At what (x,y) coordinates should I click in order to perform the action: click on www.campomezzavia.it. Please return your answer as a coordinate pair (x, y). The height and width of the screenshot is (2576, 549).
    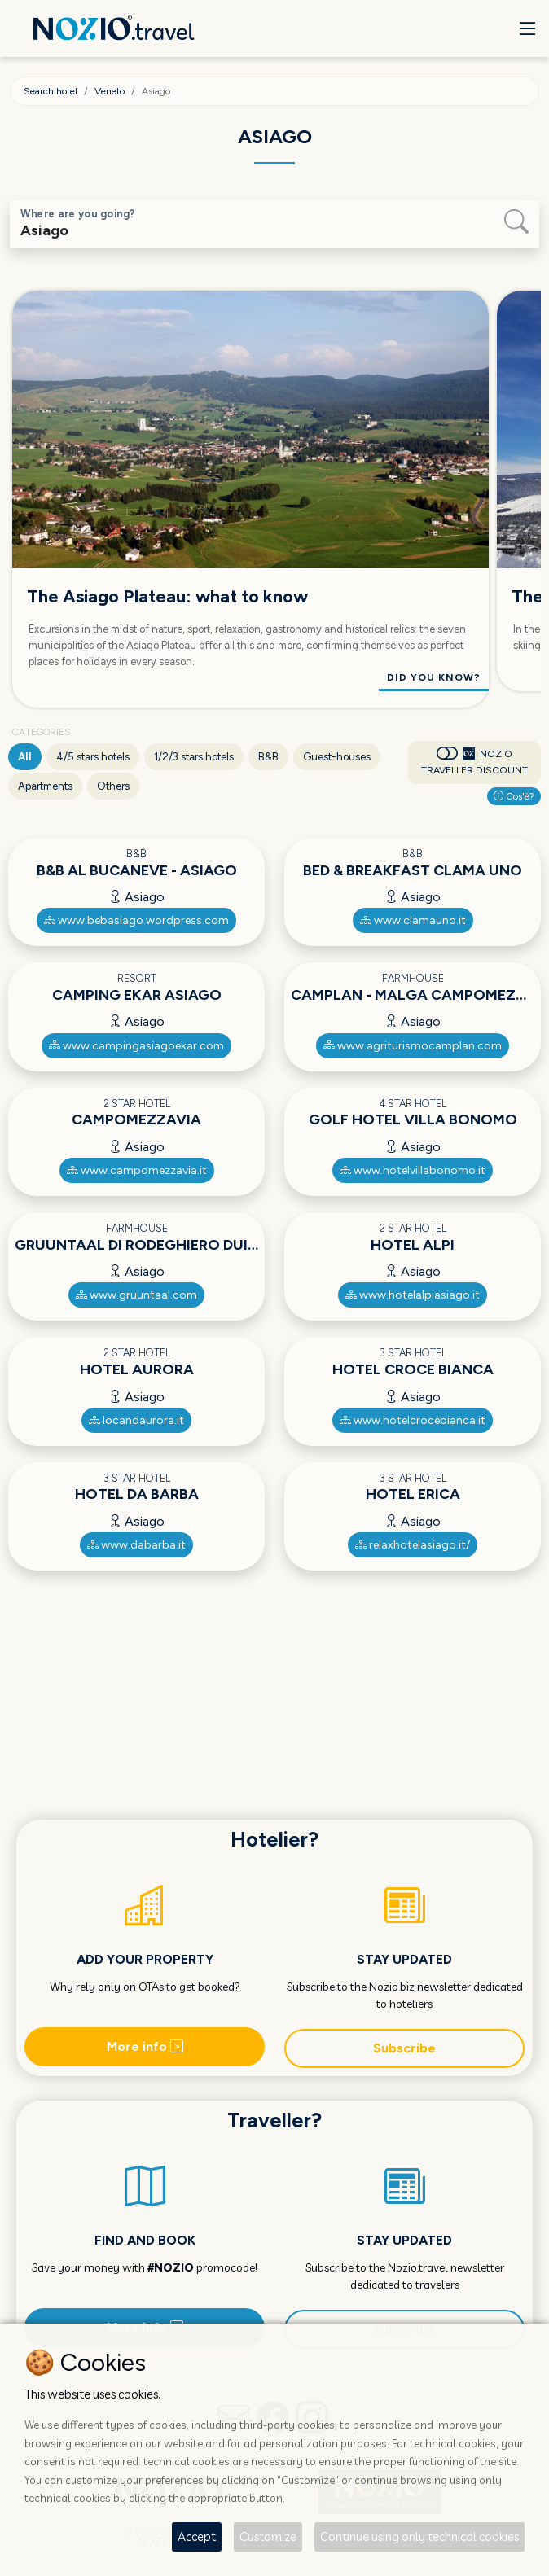
    Looking at the image, I should click on (137, 1170).